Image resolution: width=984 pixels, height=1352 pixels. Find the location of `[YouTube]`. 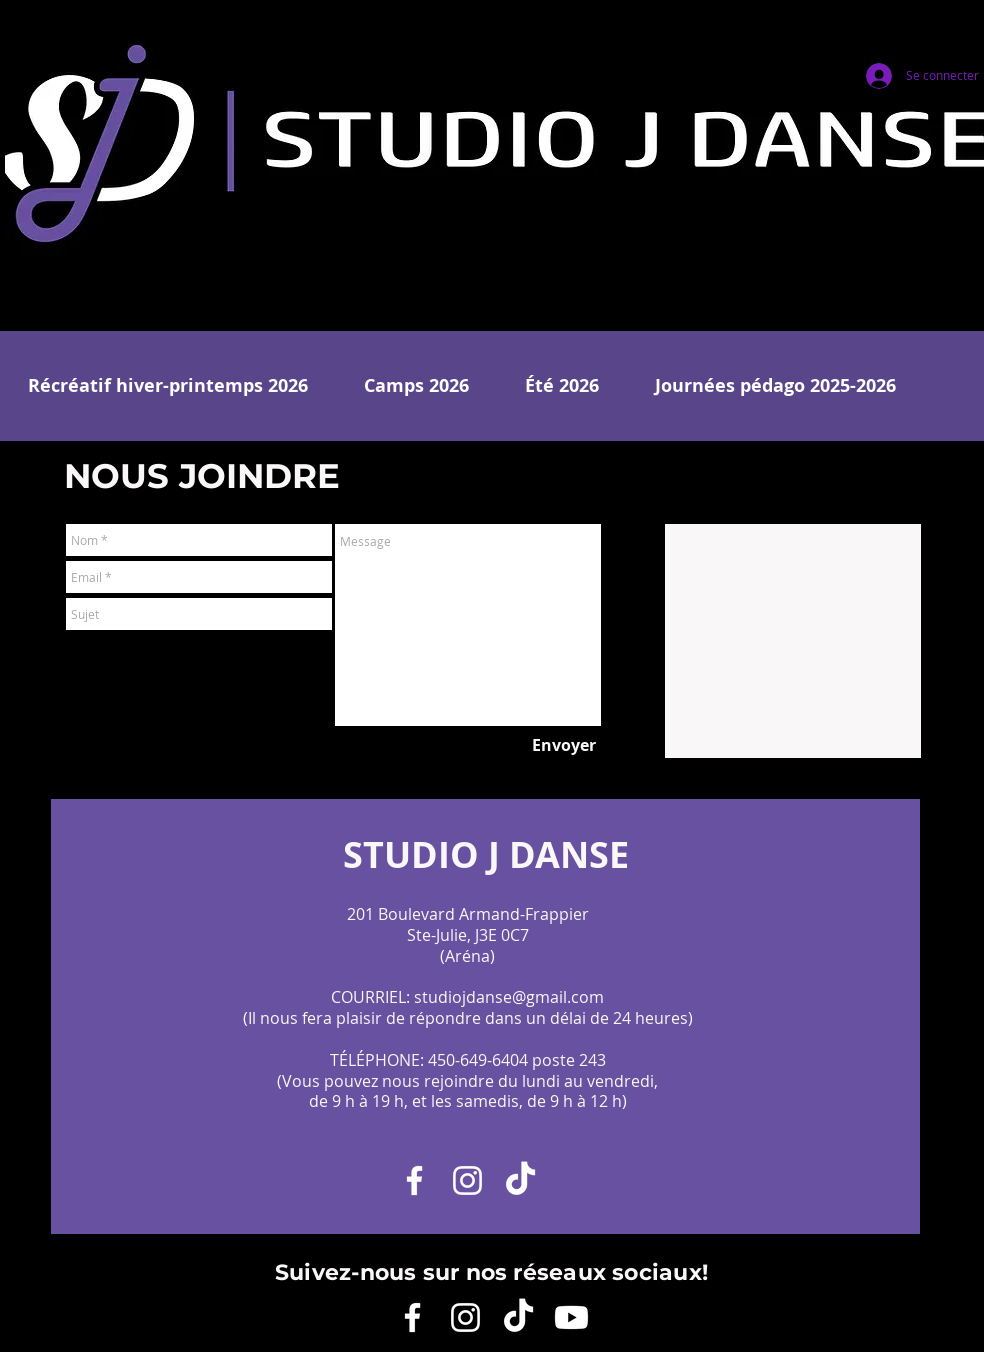

[YouTube] is located at coordinates (571, 1317).